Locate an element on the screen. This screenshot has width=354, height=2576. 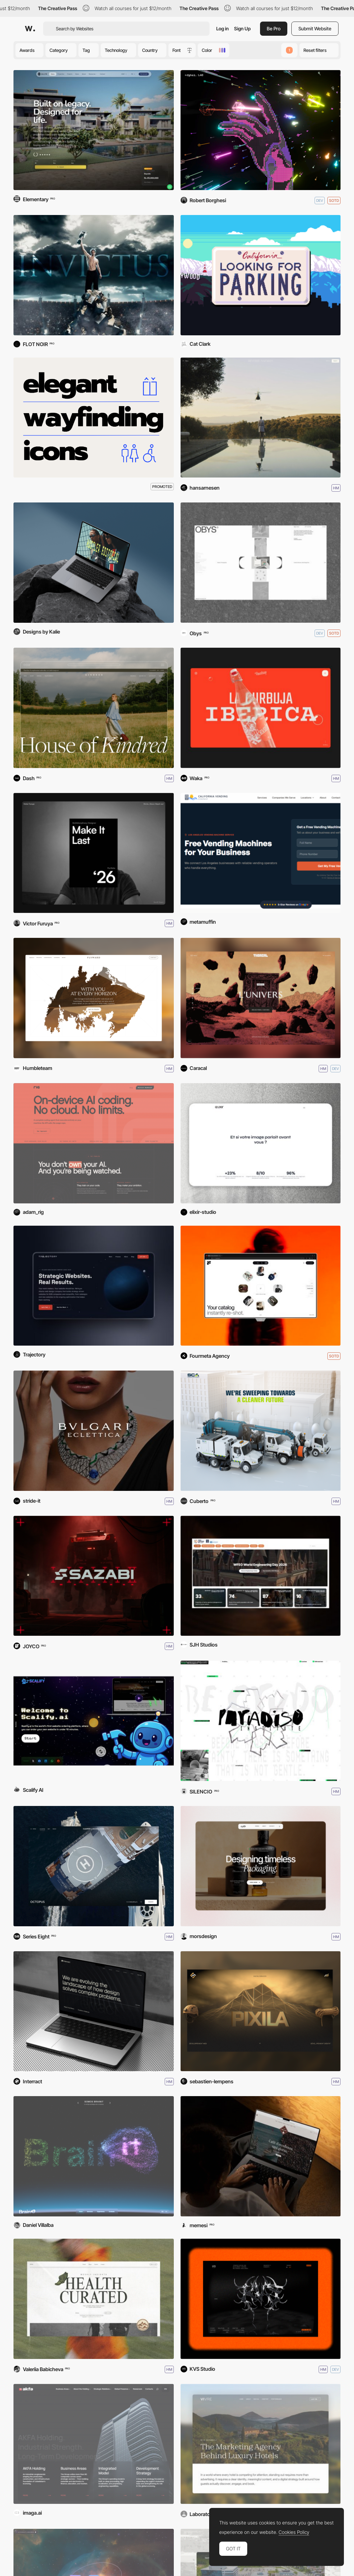
[Looking for Parking] is located at coordinates (261, 275).